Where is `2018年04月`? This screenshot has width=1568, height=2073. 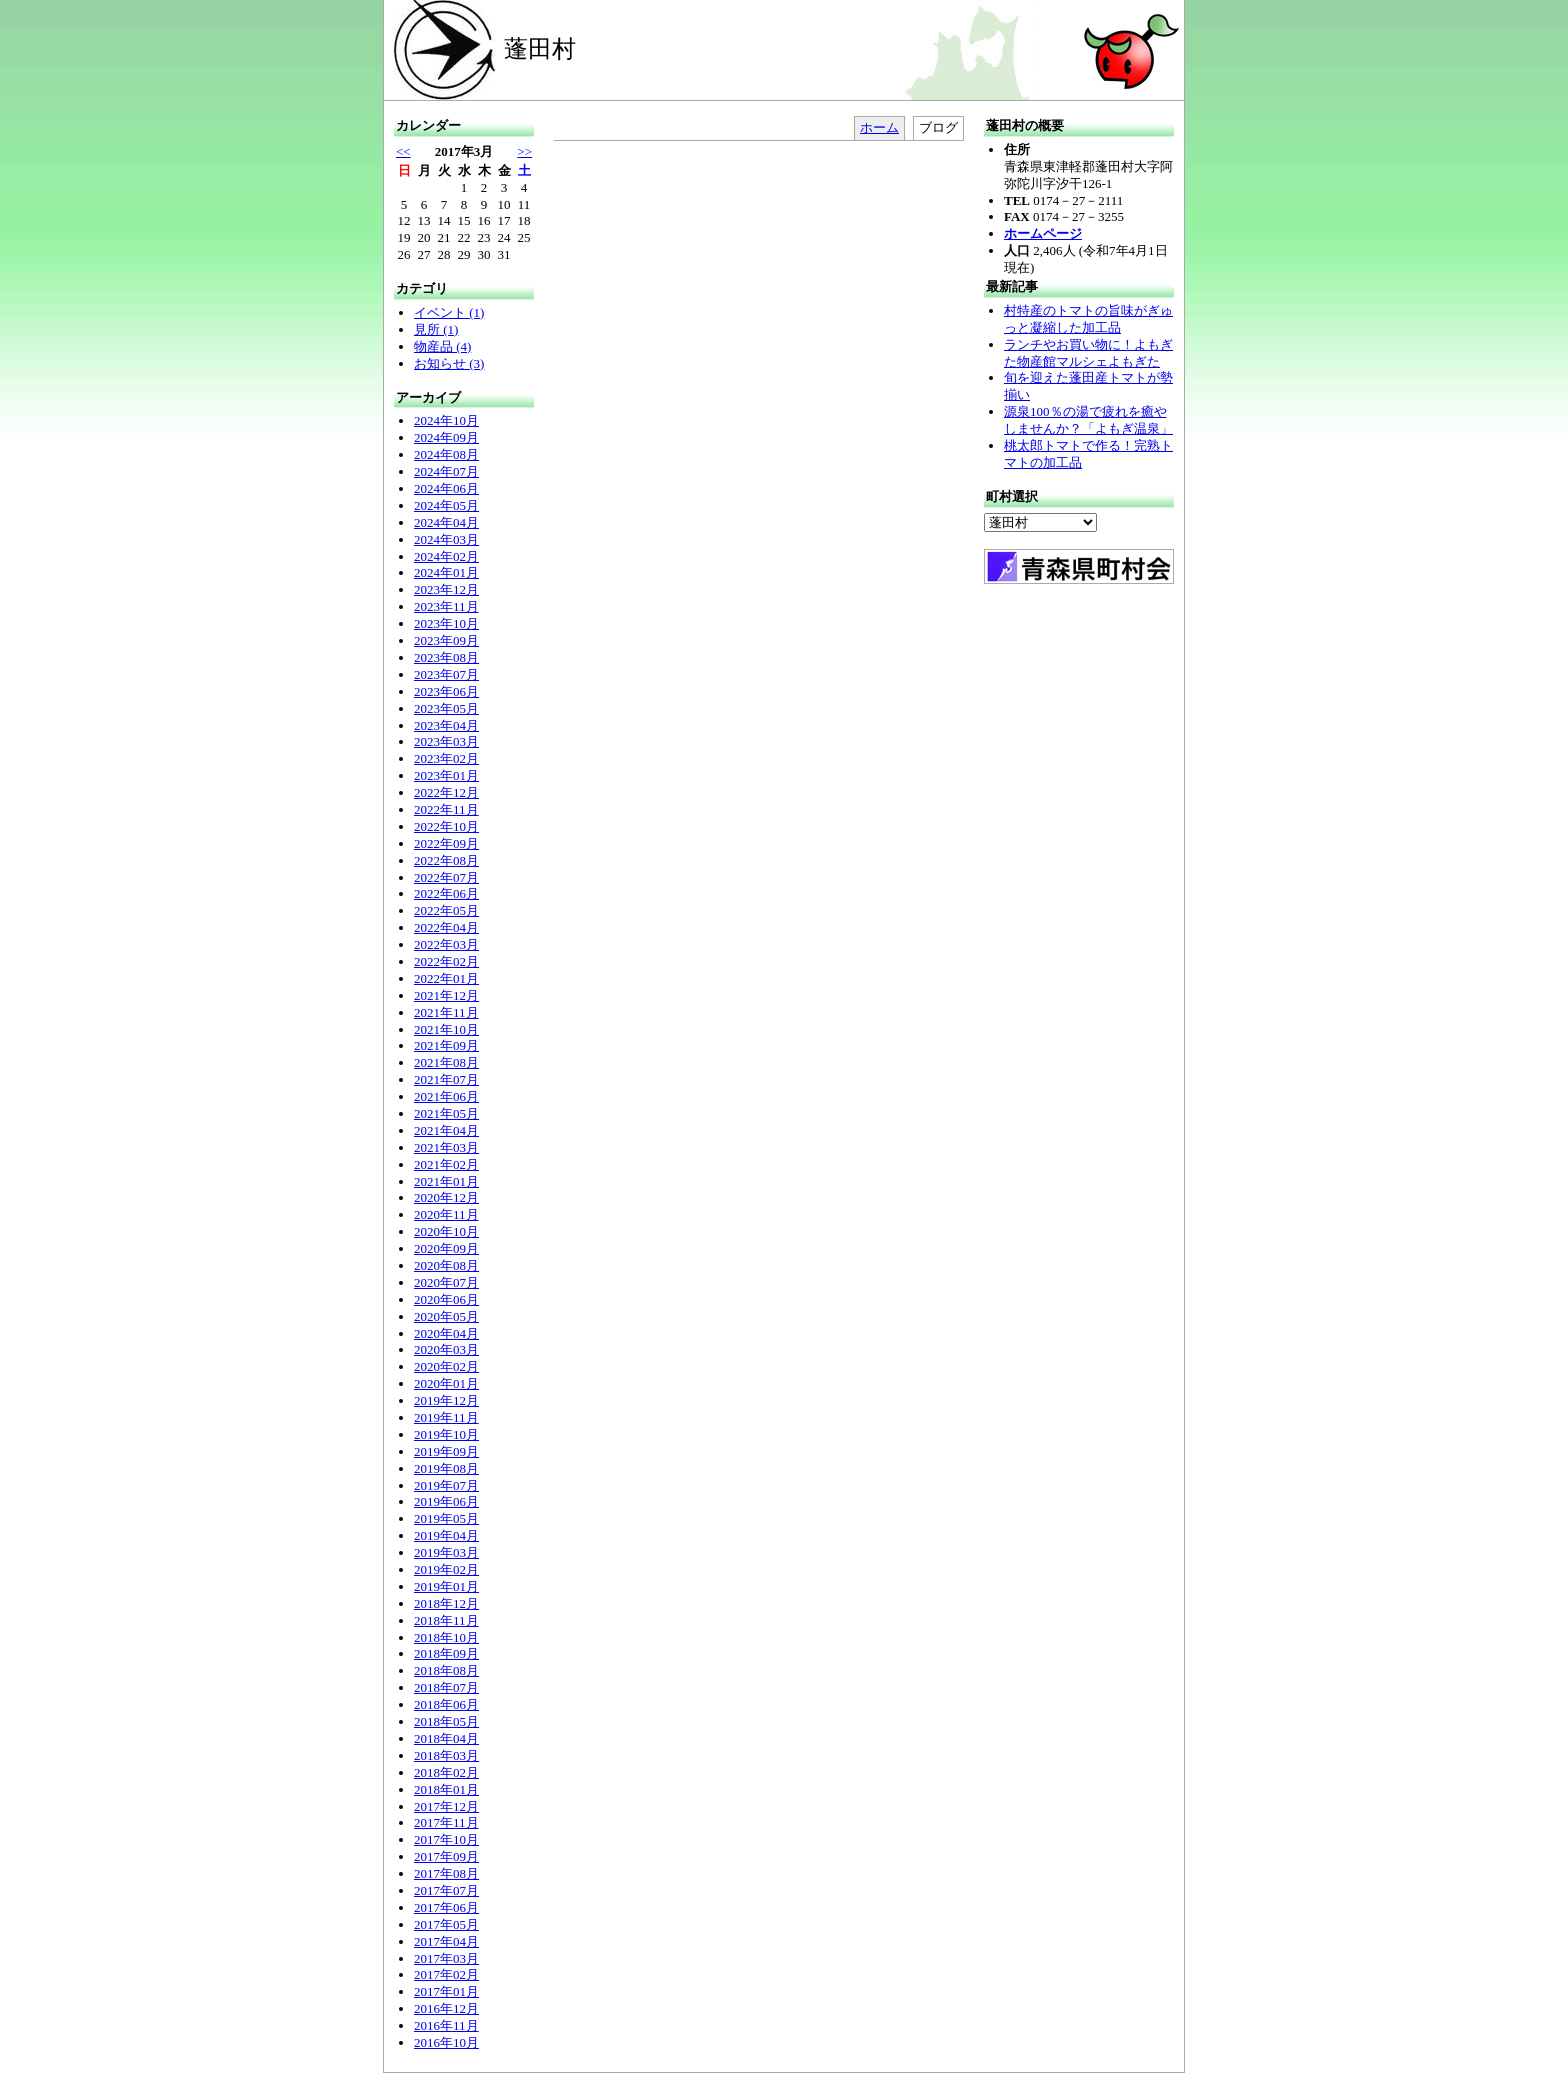 2018年04月 is located at coordinates (446, 1738).